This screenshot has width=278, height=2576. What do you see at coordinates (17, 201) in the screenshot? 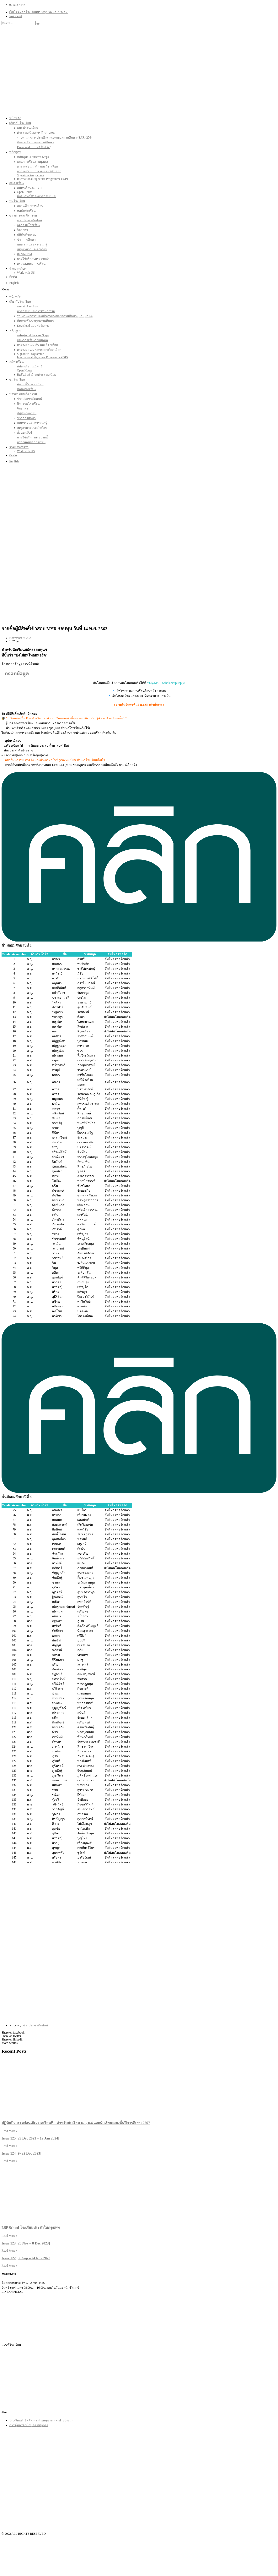
I see `ชมโรงเรียน` at bounding box center [17, 201].